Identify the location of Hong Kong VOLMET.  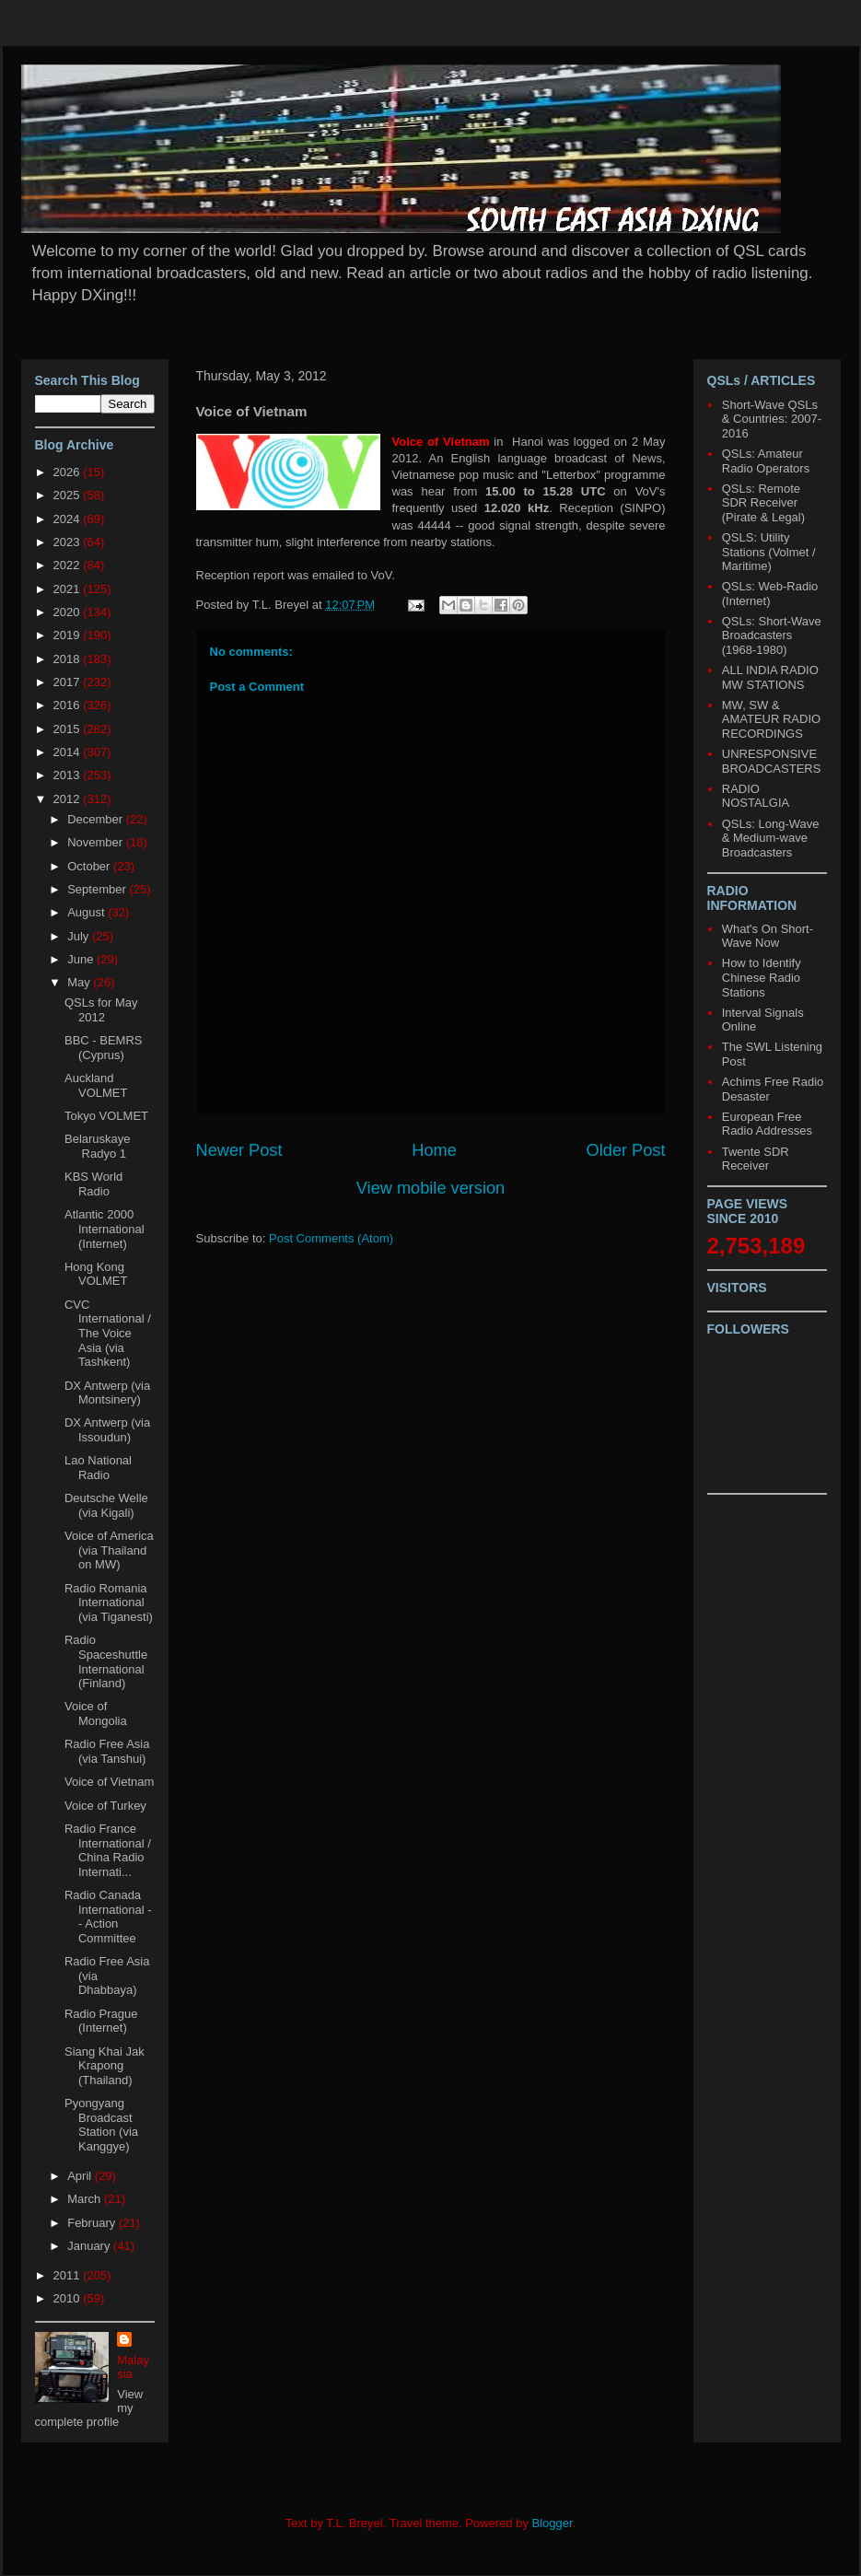
(95, 1274).